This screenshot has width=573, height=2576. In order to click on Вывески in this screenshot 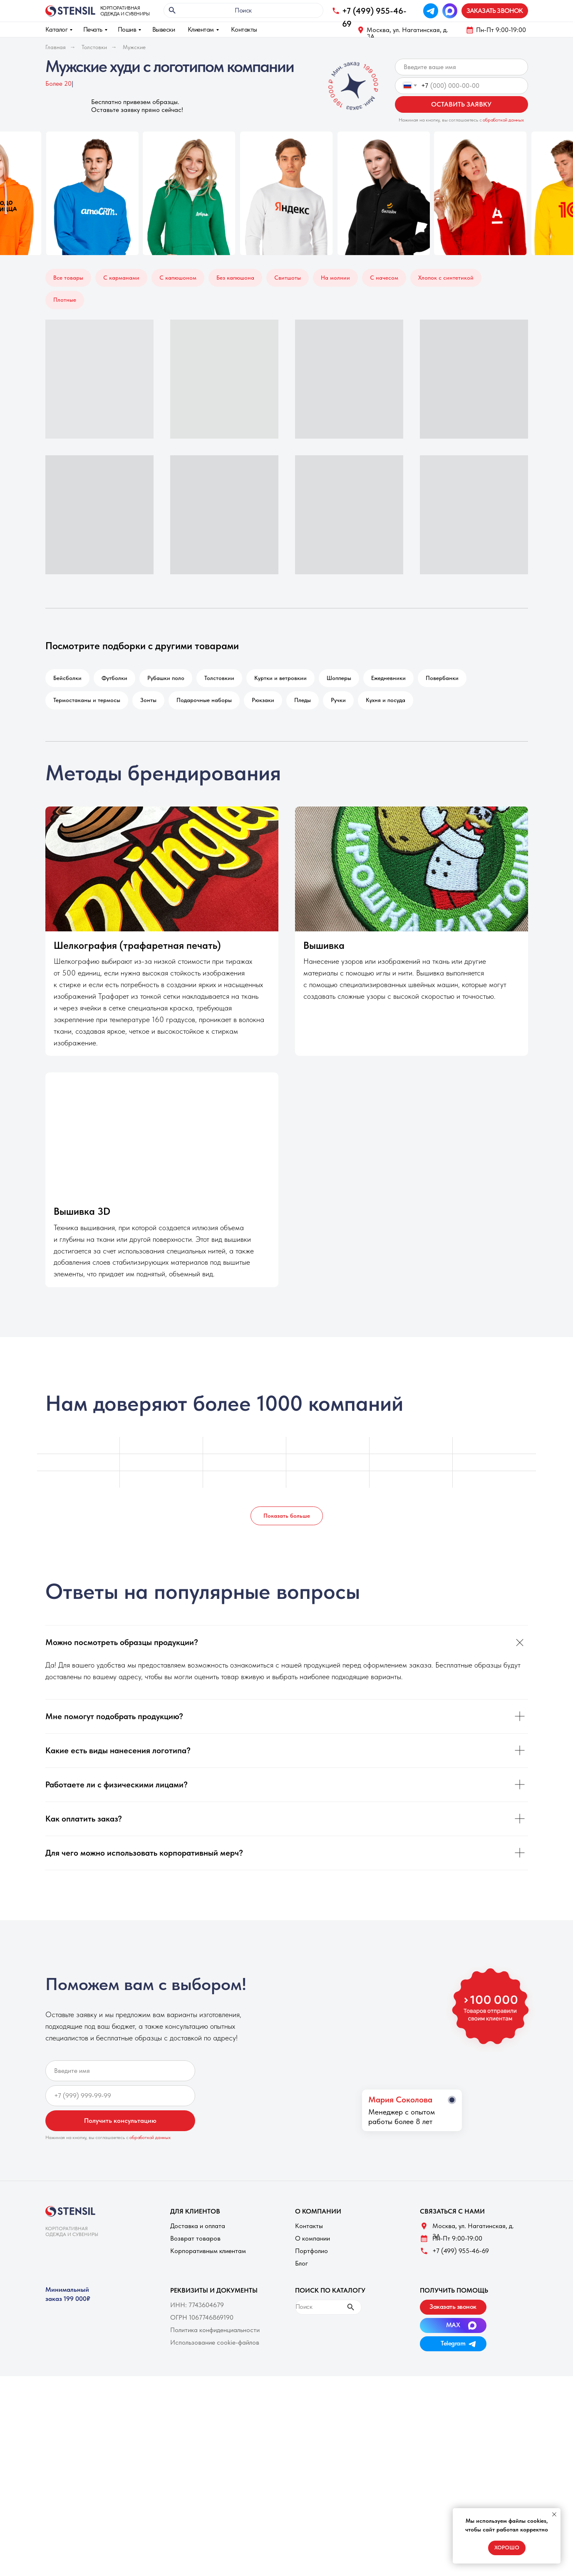, I will do `click(163, 29)`.